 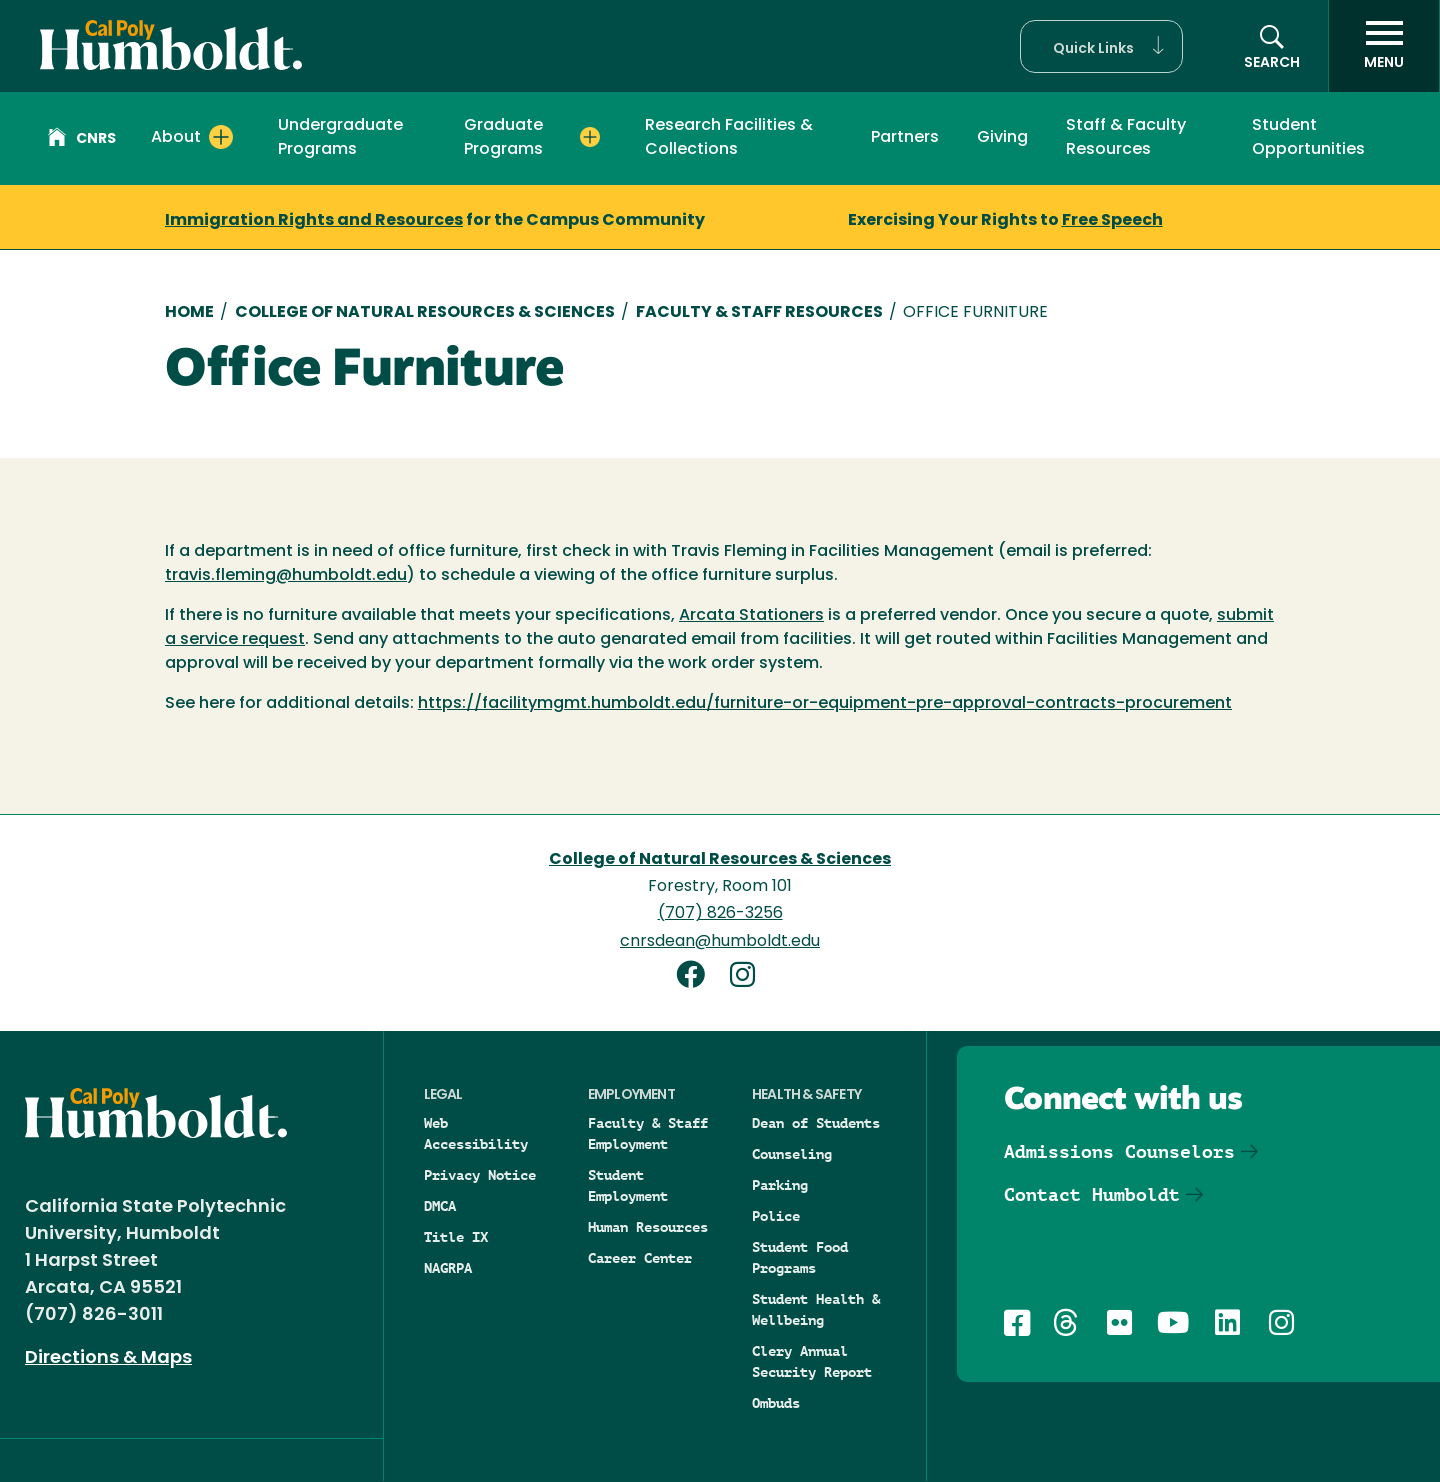 I want to click on Student Employment, so click(x=628, y=1185).